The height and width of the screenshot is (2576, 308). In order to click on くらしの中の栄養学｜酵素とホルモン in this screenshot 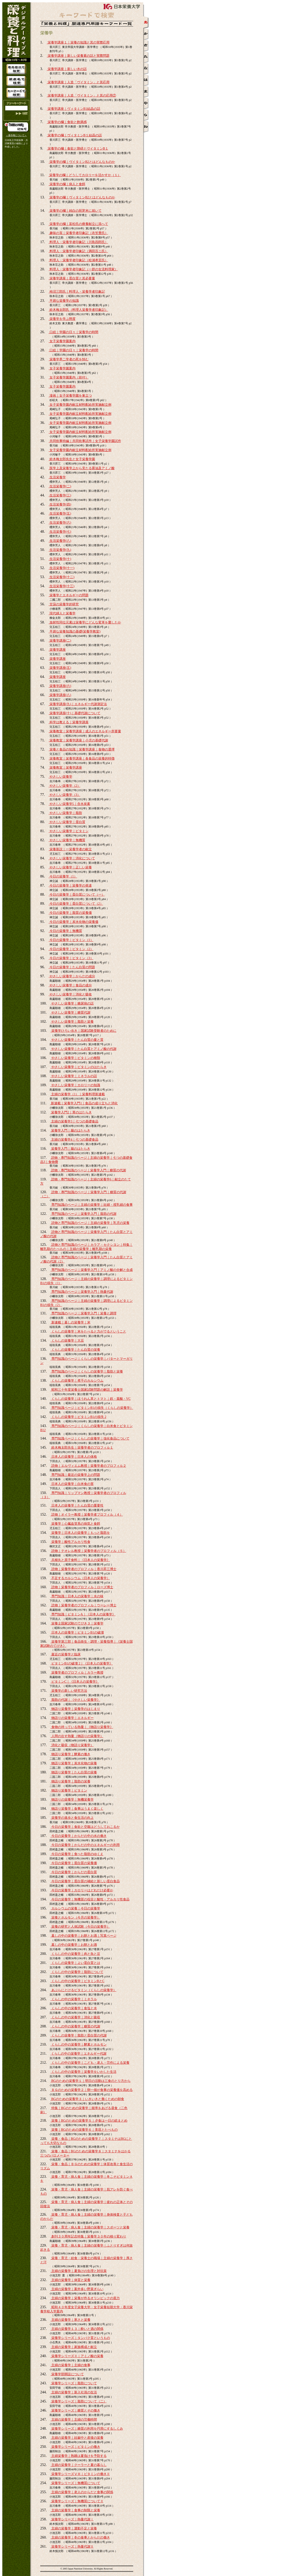, I will do `click(78, 2044)`.